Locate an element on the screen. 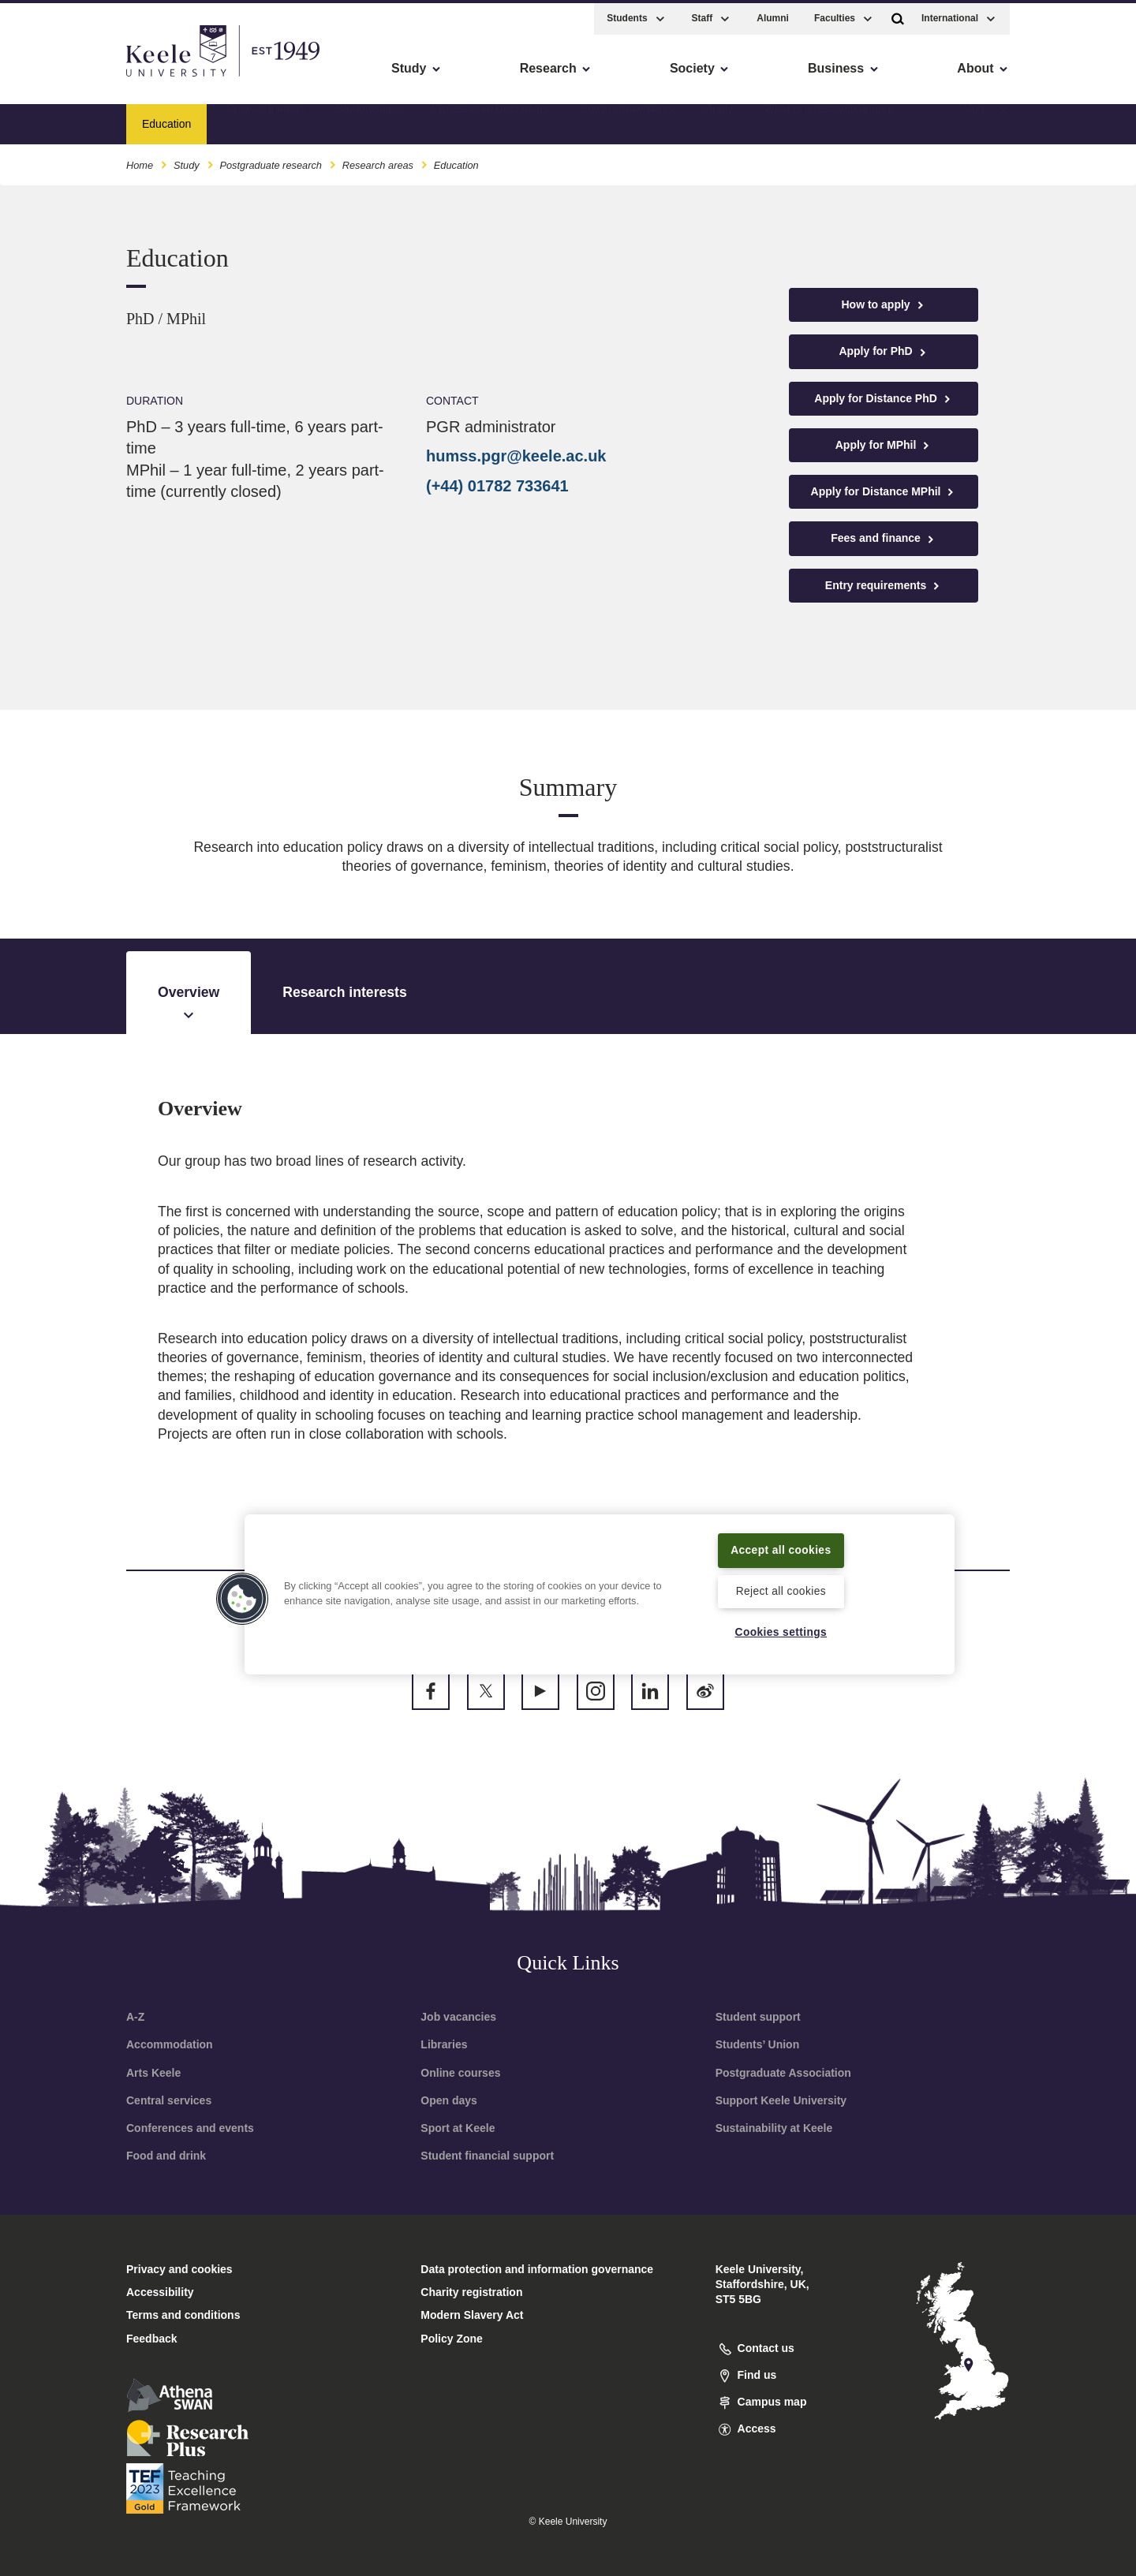 This screenshot has height=2576, width=1136. Skip to main content is located at coordinates (84, 79).